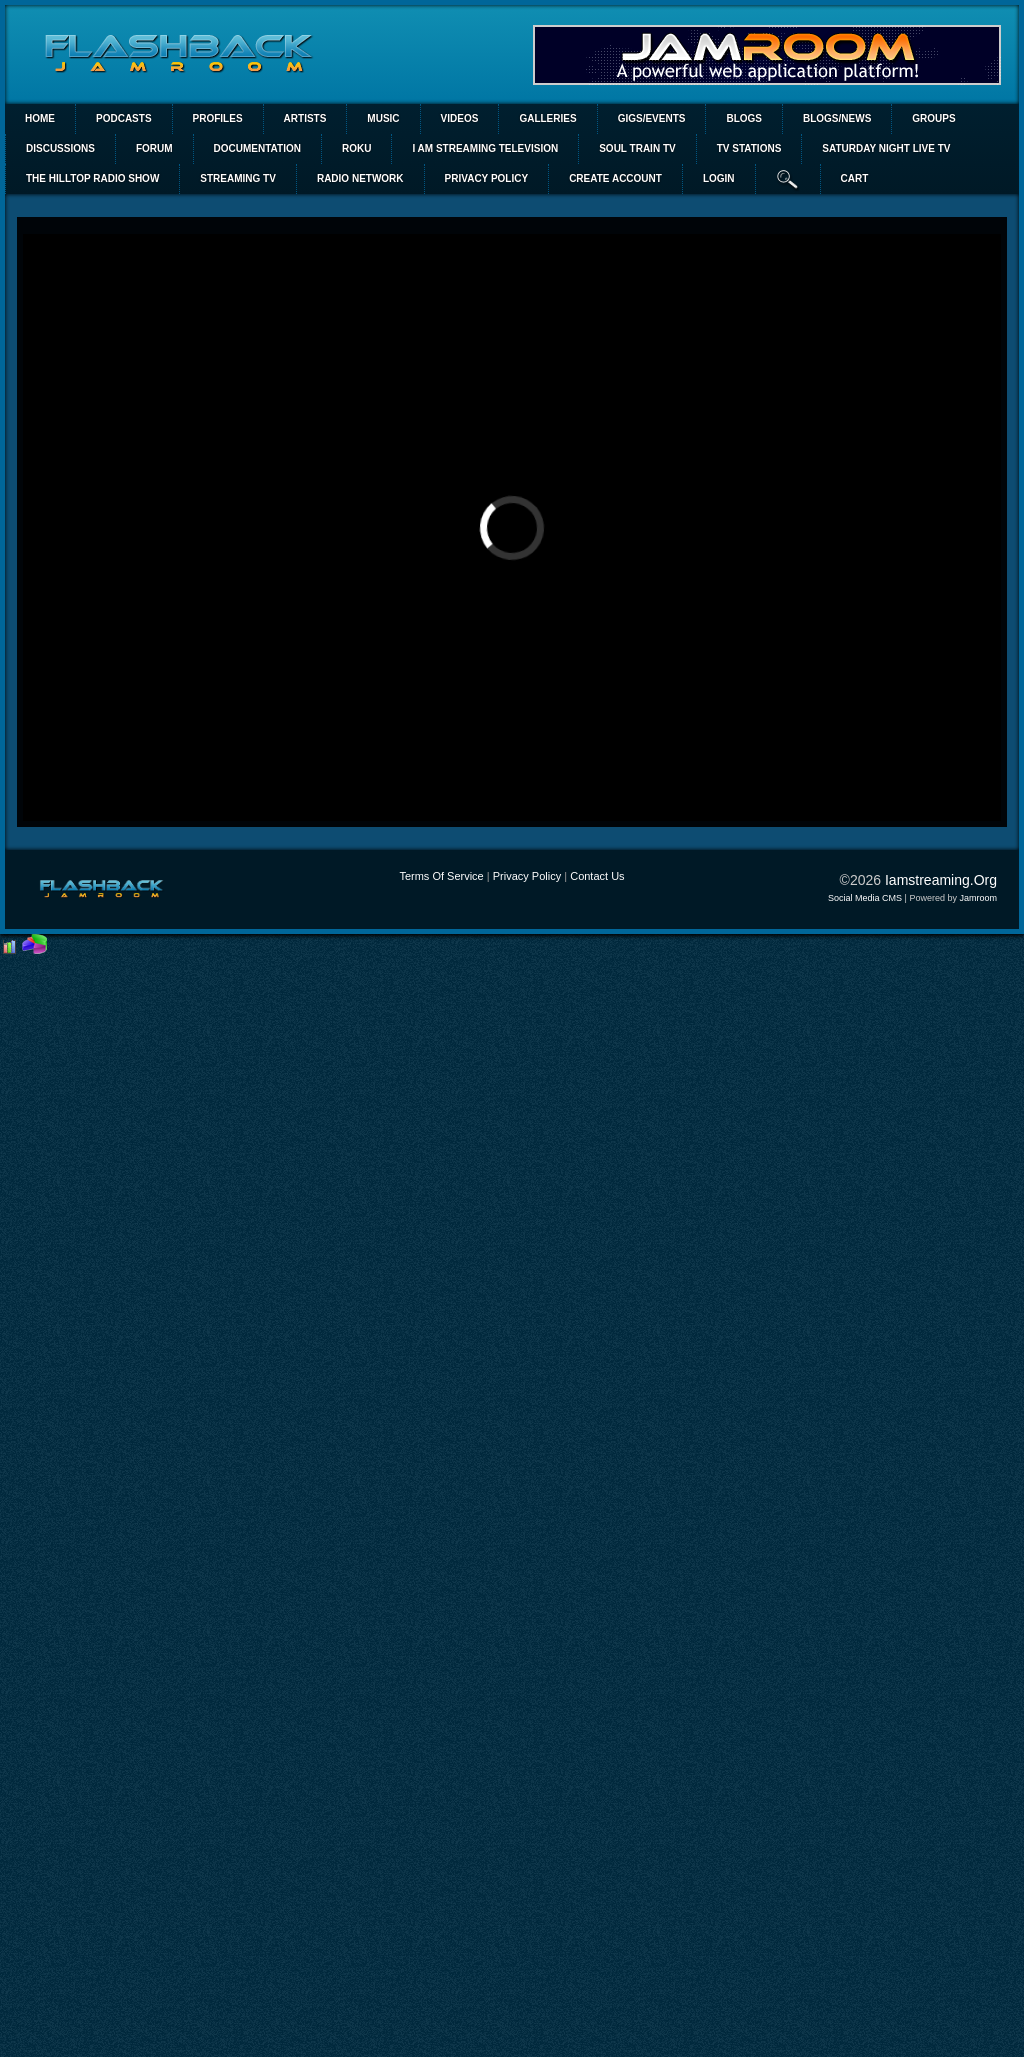 The width and height of the screenshot is (1024, 2057). I want to click on ROKU, so click(356, 148).